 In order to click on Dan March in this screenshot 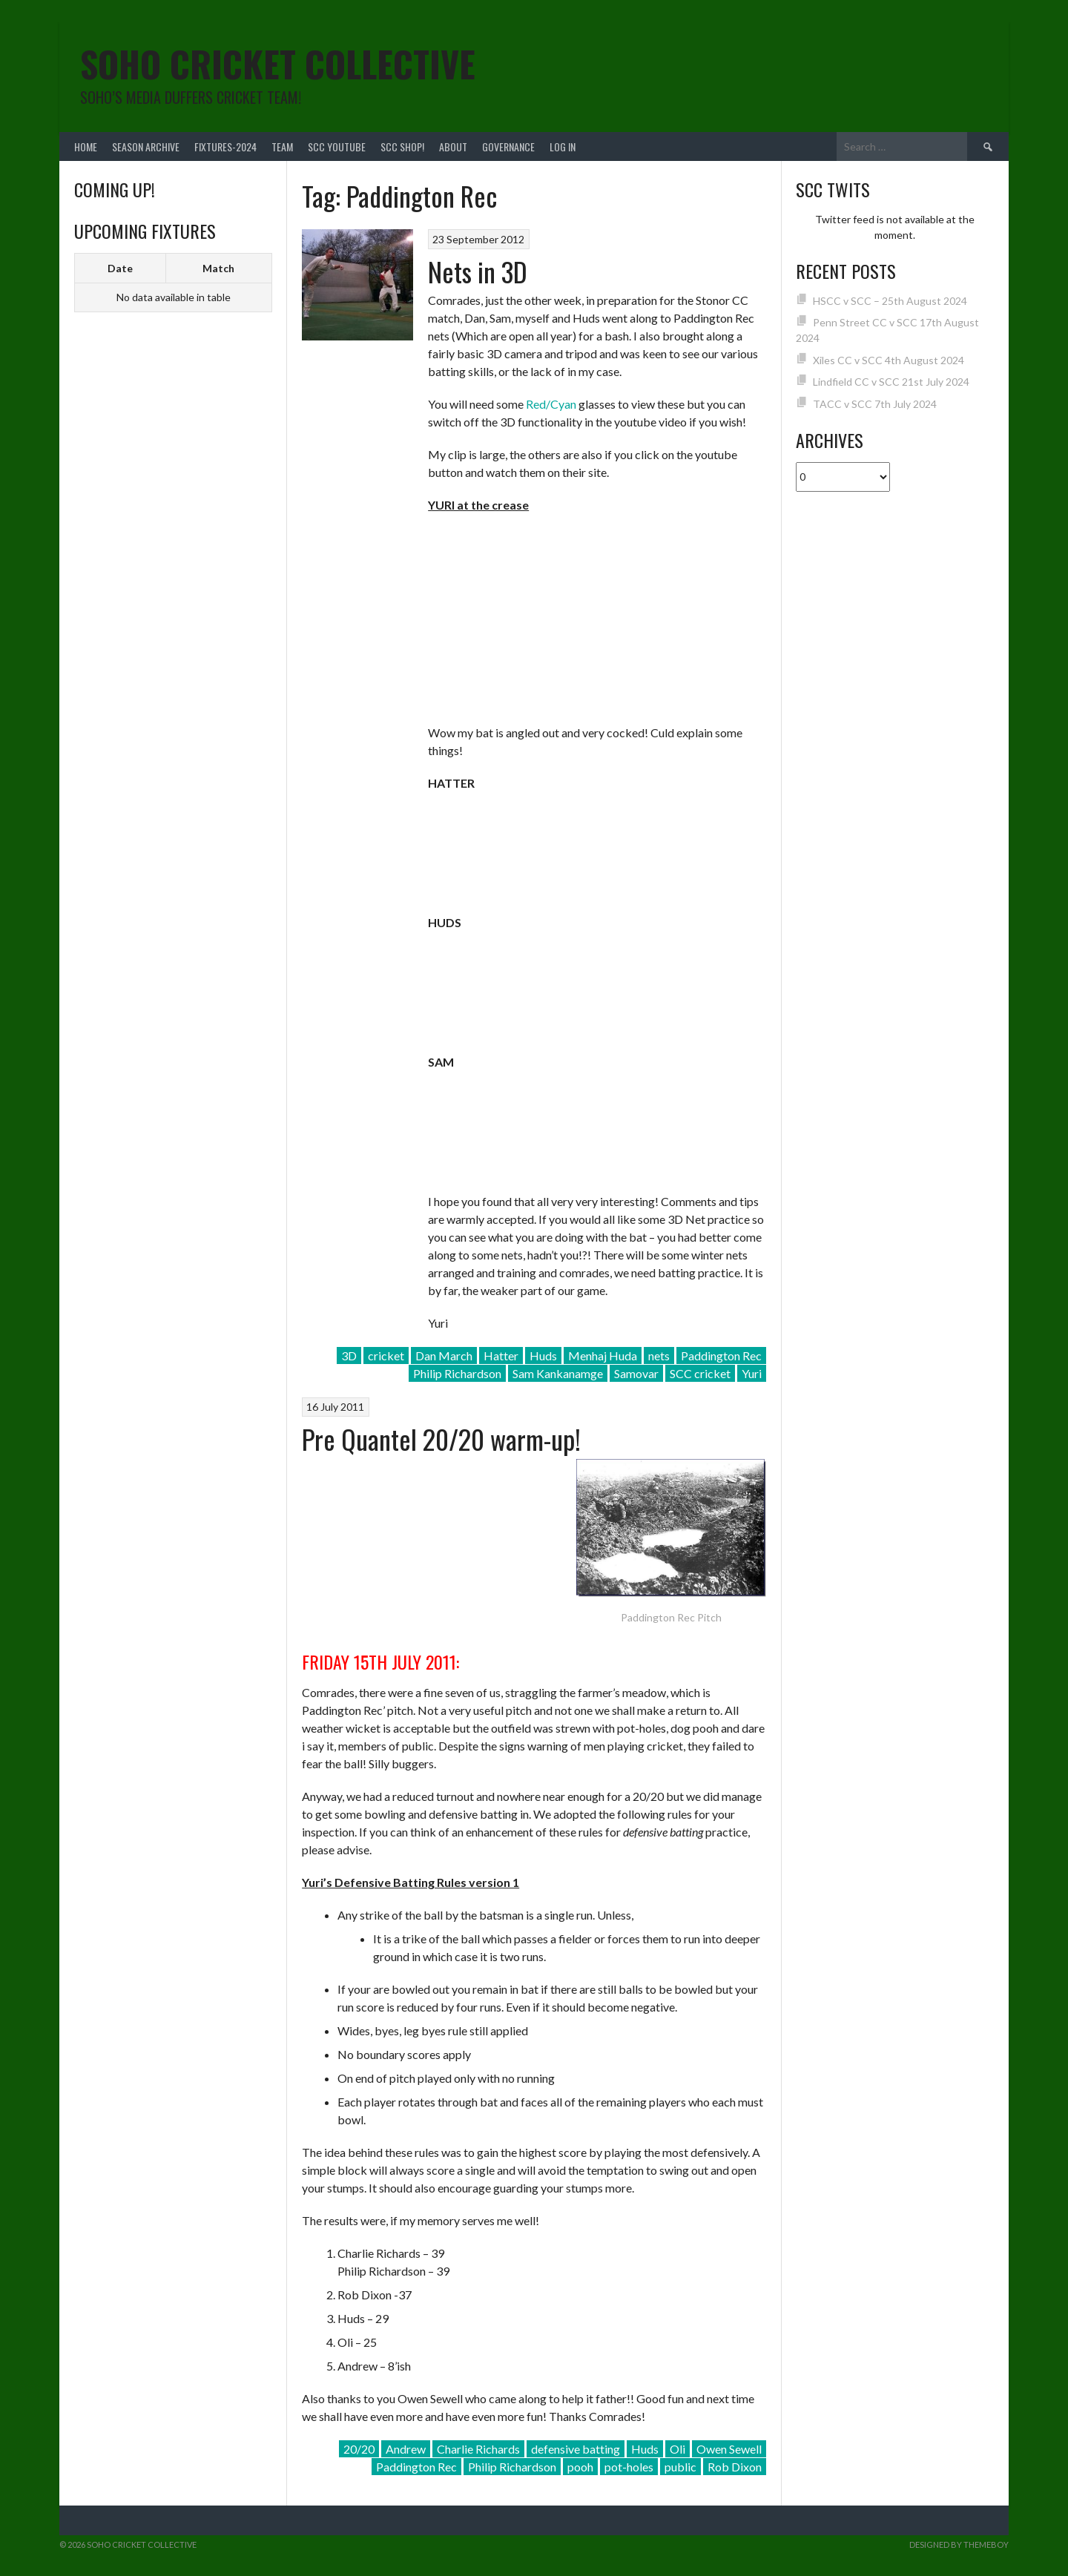, I will do `click(443, 1355)`.